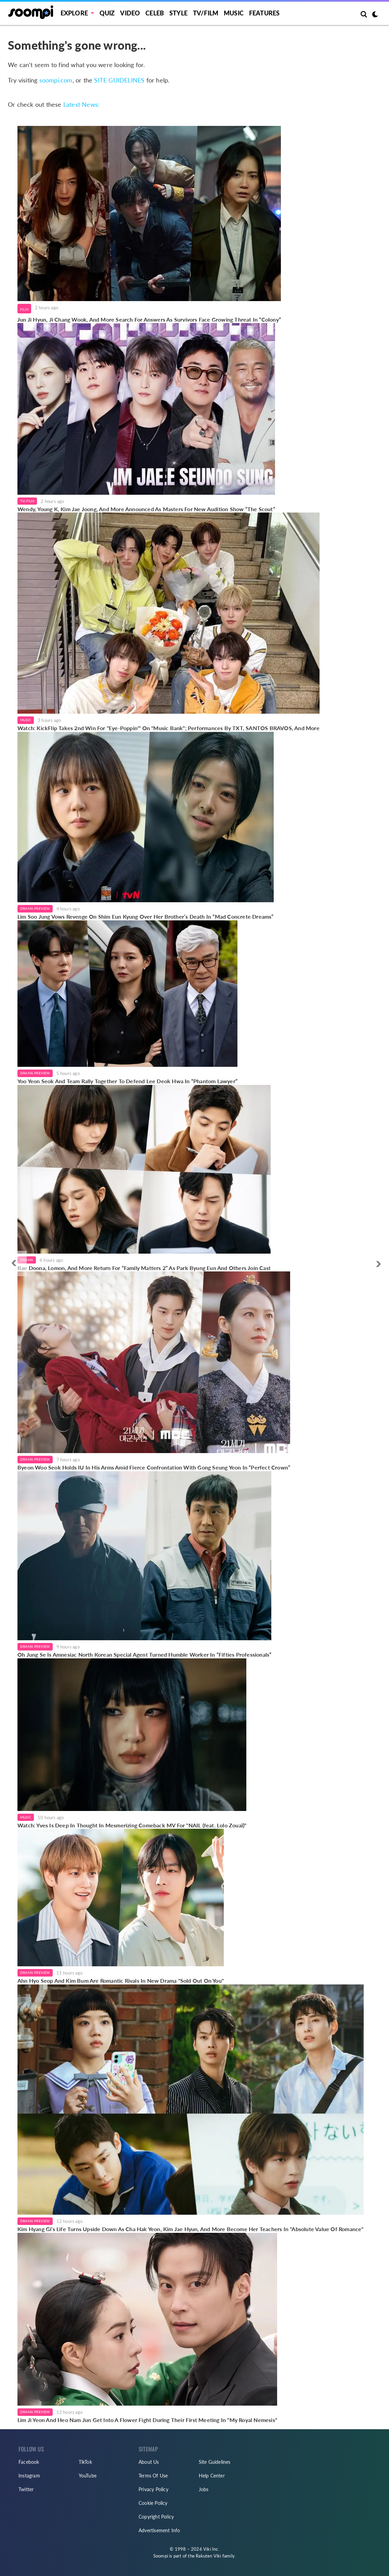 The height and width of the screenshot is (2576, 389). I want to click on Copyright Policy, so click(156, 2517).